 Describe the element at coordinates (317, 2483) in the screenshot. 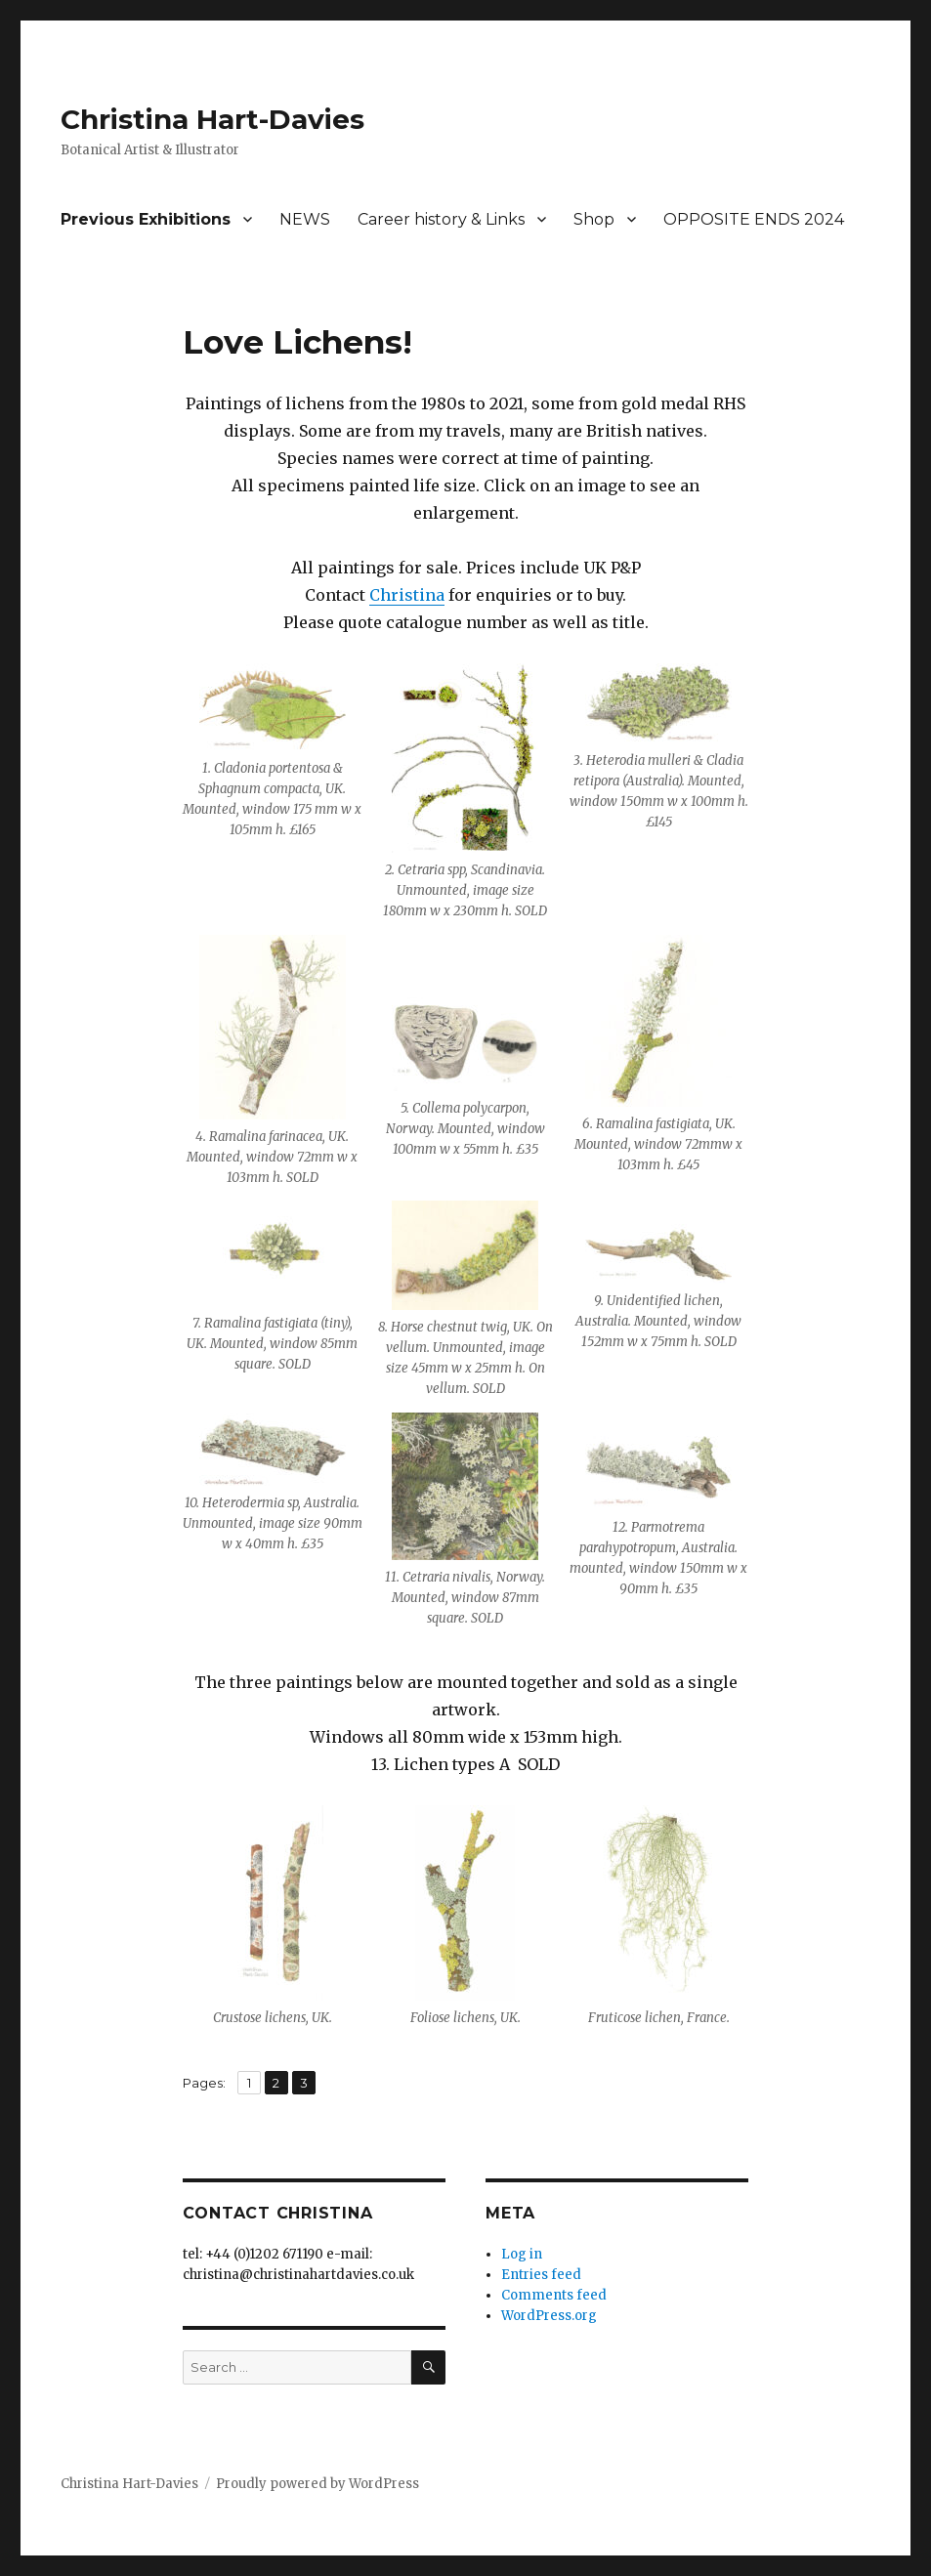

I see `Proudly powered by WordPress` at that location.